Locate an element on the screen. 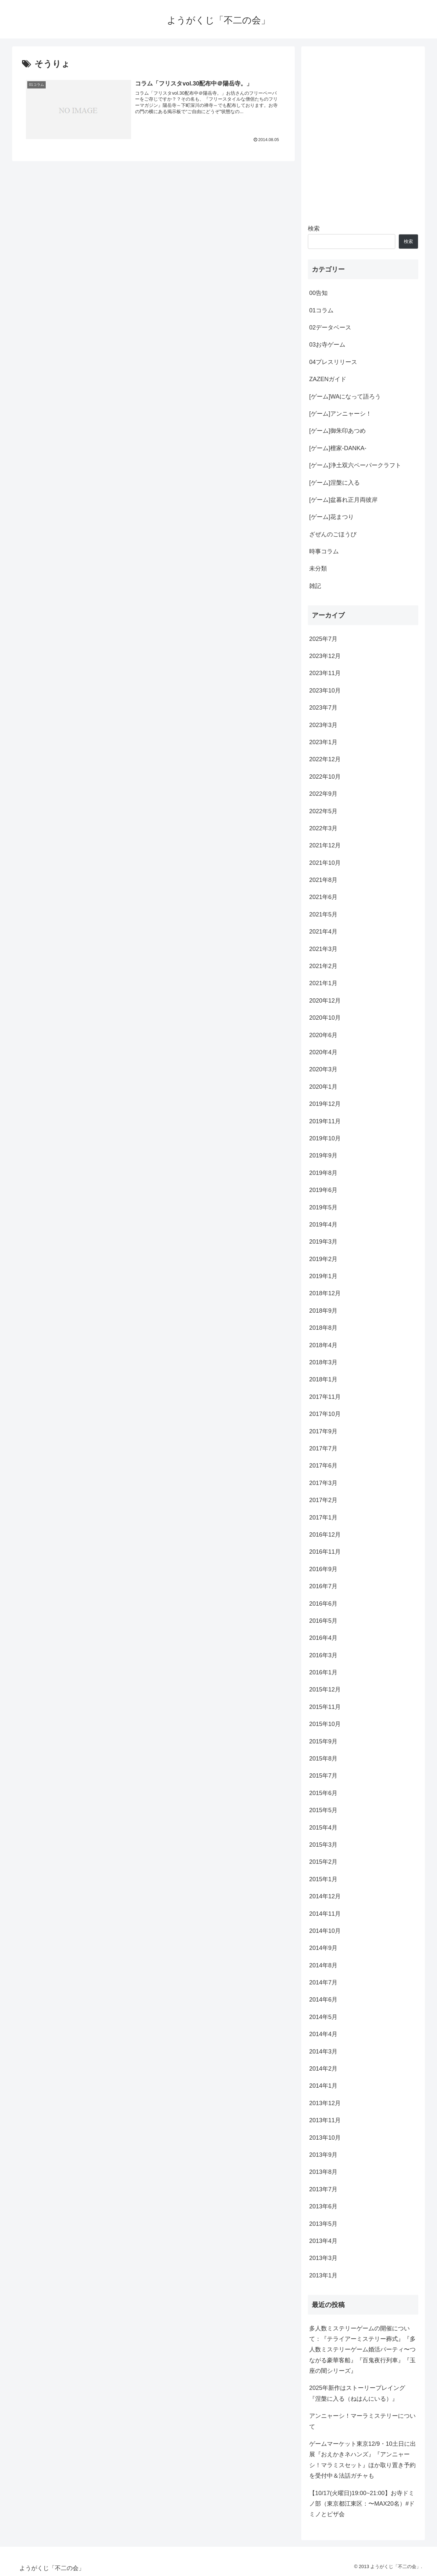 The width and height of the screenshot is (437, 2576). ZAZENガイド is located at coordinates (327, 379).